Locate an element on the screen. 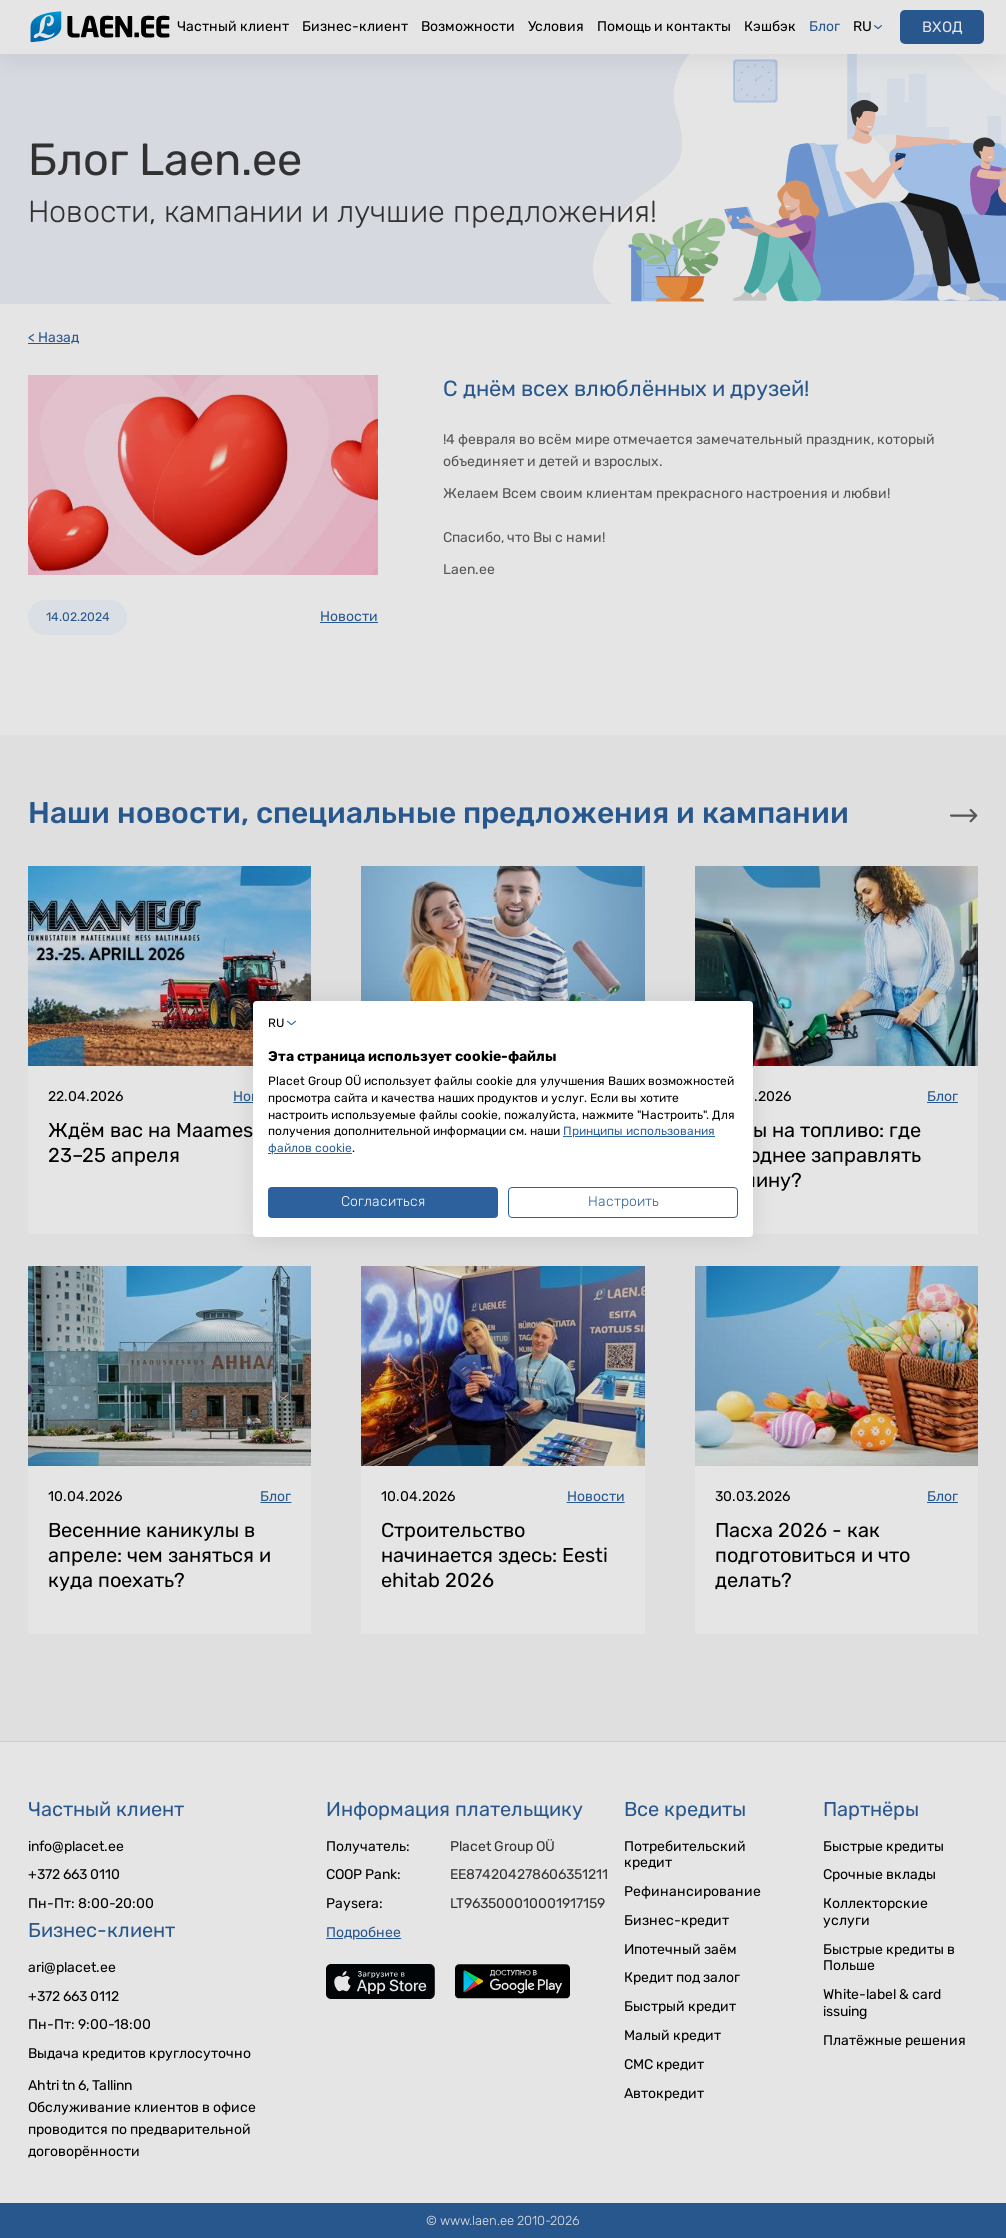 This screenshot has width=1006, height=2238. Согласиться is located at coordinates (383, 1201).